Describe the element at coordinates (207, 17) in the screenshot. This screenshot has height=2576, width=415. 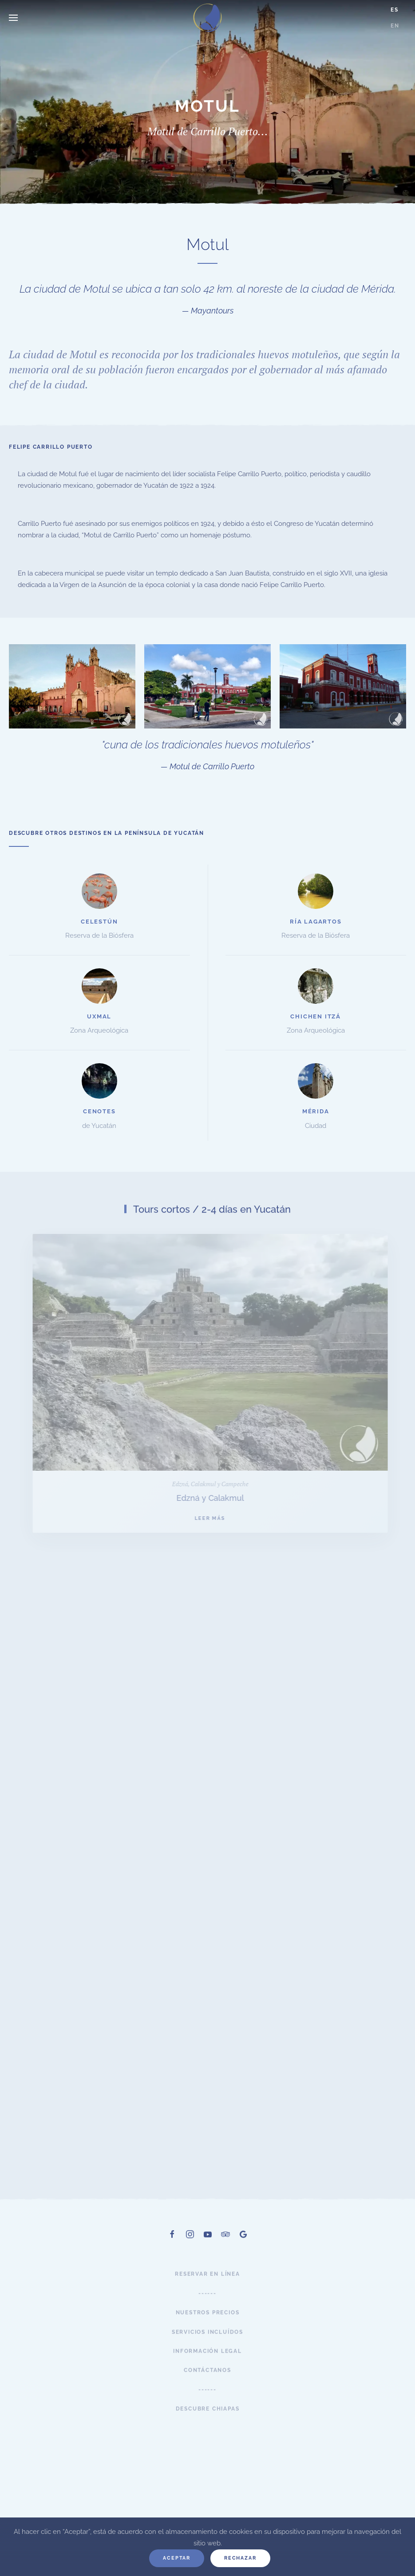
I see `[Volver al Inicio]` at that location.